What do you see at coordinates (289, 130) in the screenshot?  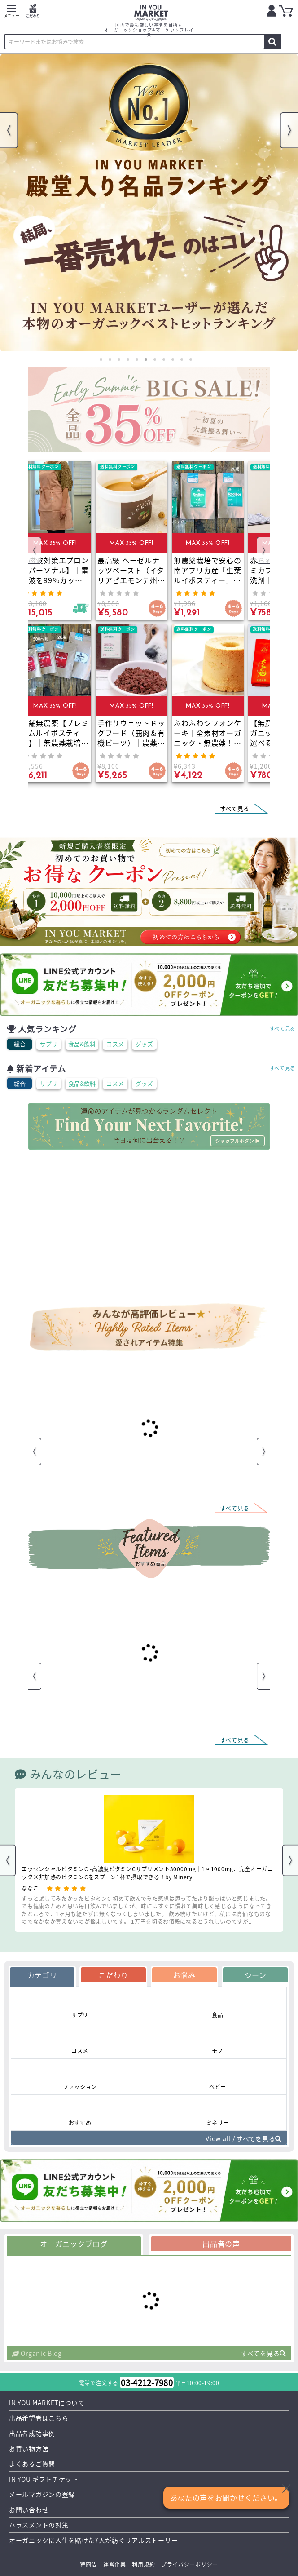 I see `Next` at bounding box center [289, 130].